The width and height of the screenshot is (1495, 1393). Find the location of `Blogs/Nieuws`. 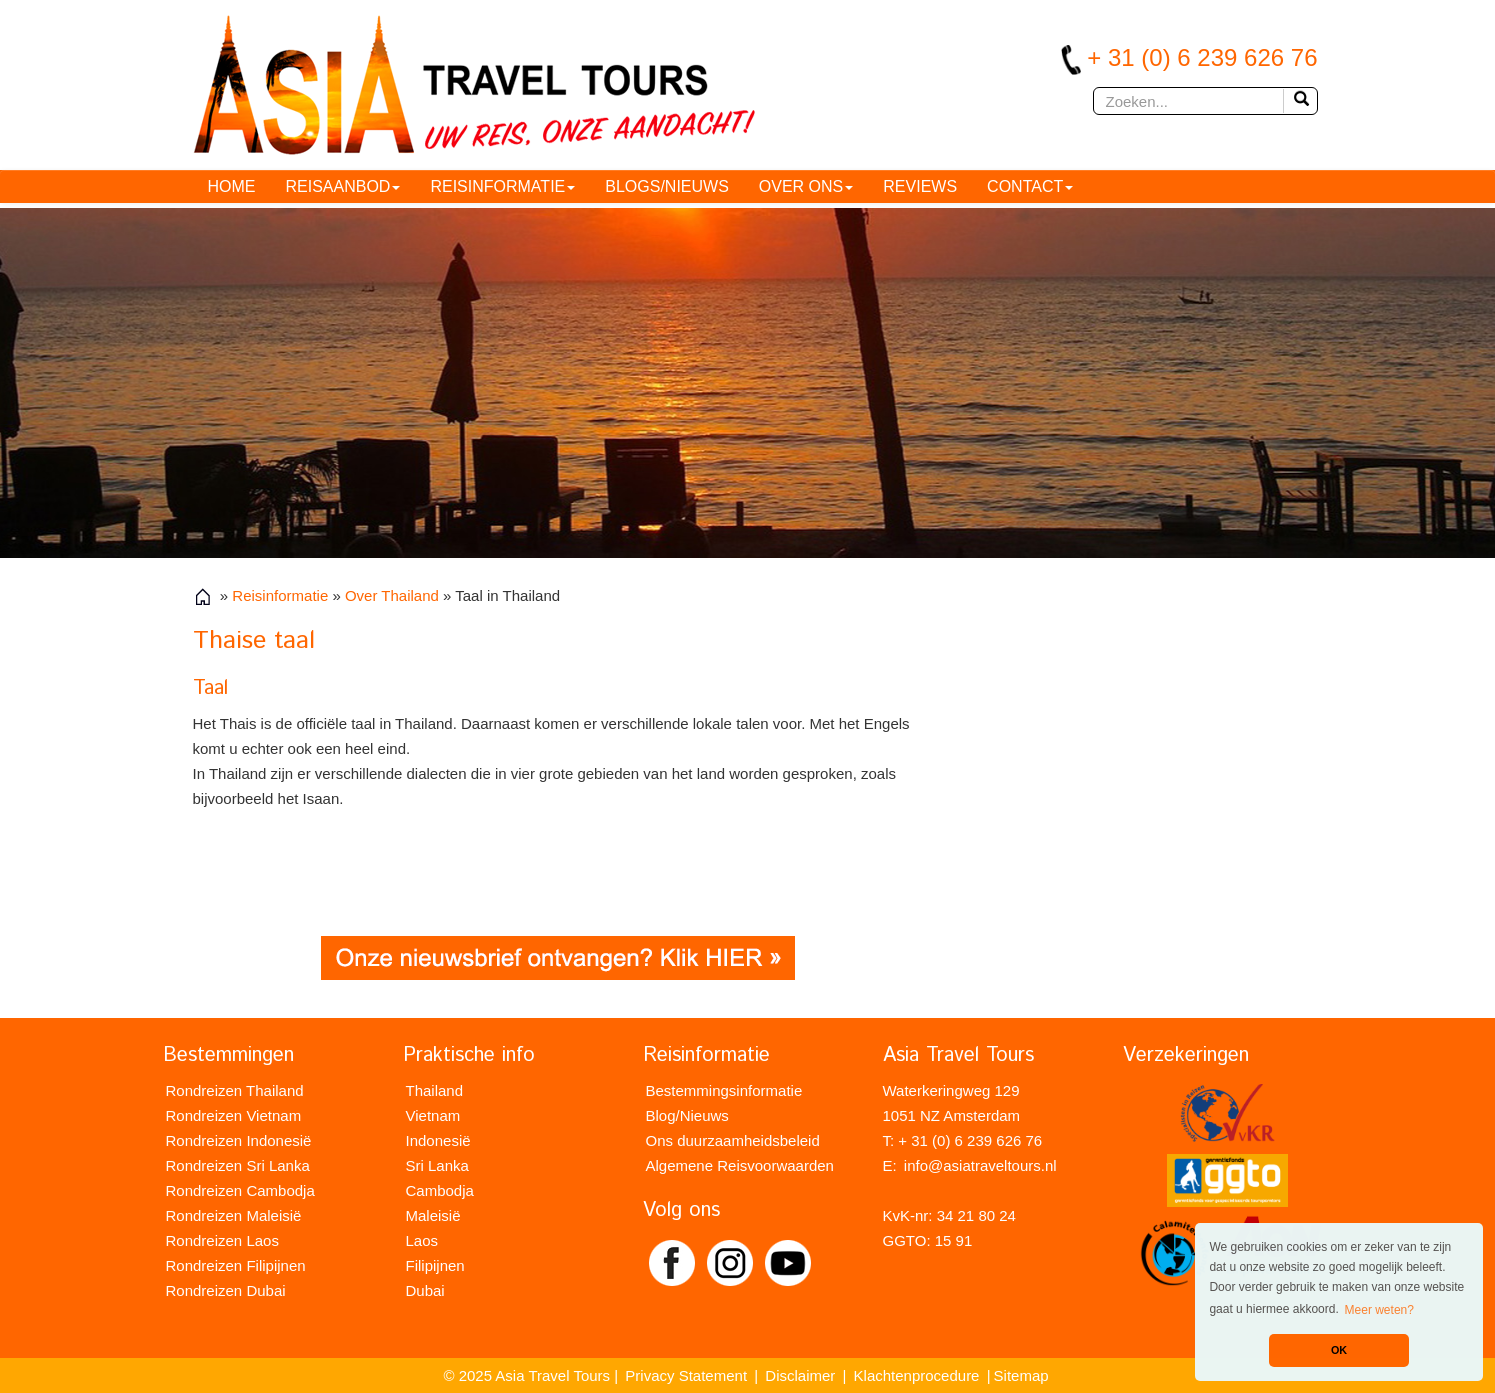

Blogs/Nieuws is located at coordinates (667, 186).